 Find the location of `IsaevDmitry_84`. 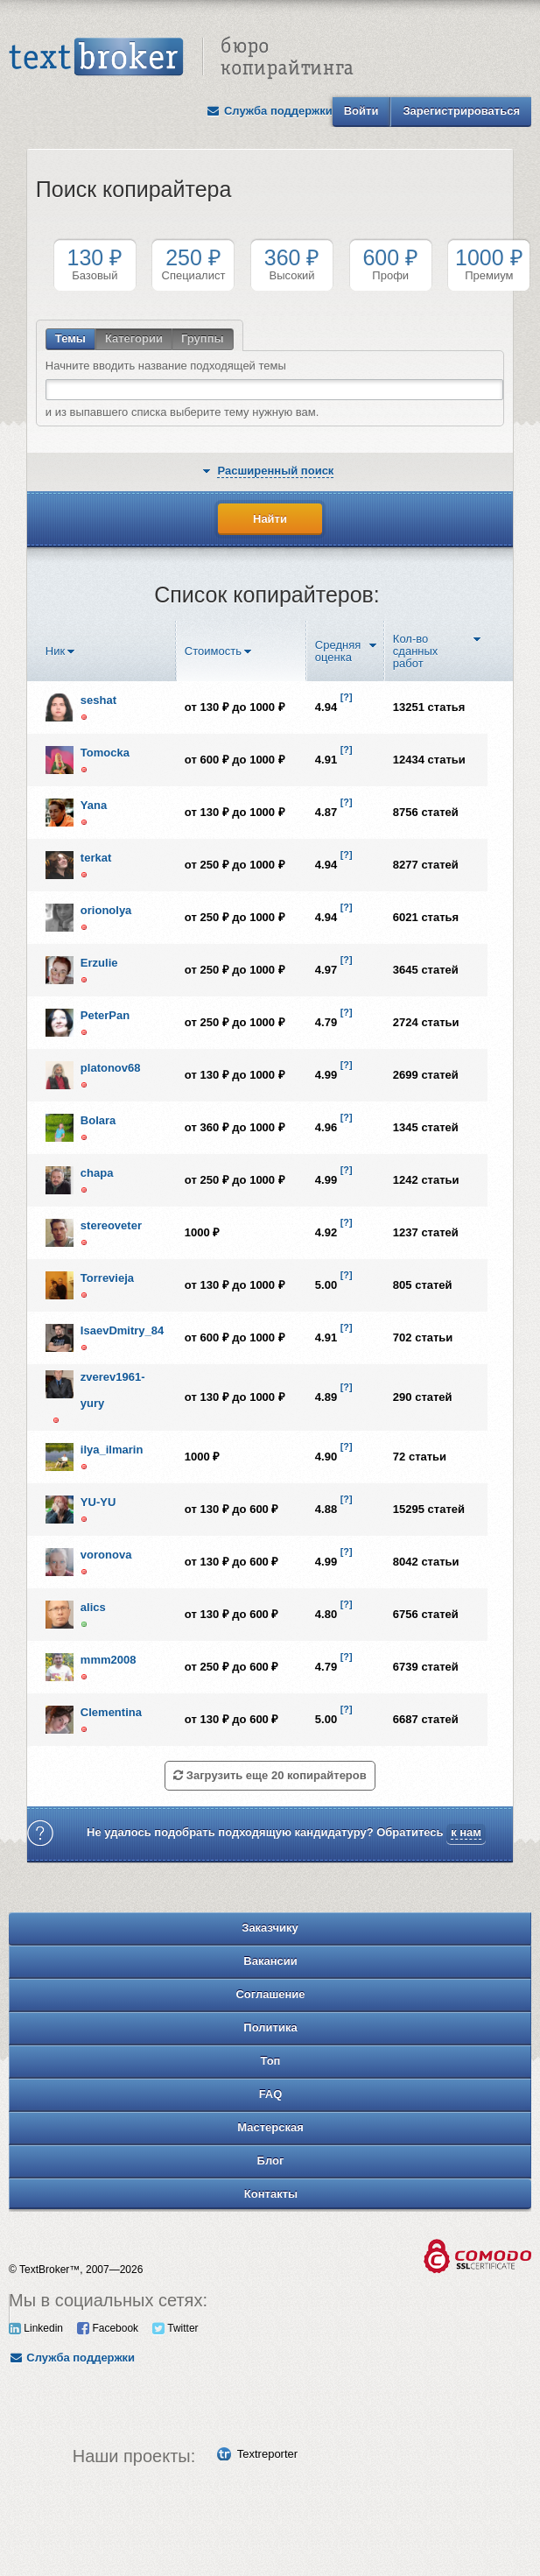

IsaevDmitry_84 is located at coordinates (122, 1330).